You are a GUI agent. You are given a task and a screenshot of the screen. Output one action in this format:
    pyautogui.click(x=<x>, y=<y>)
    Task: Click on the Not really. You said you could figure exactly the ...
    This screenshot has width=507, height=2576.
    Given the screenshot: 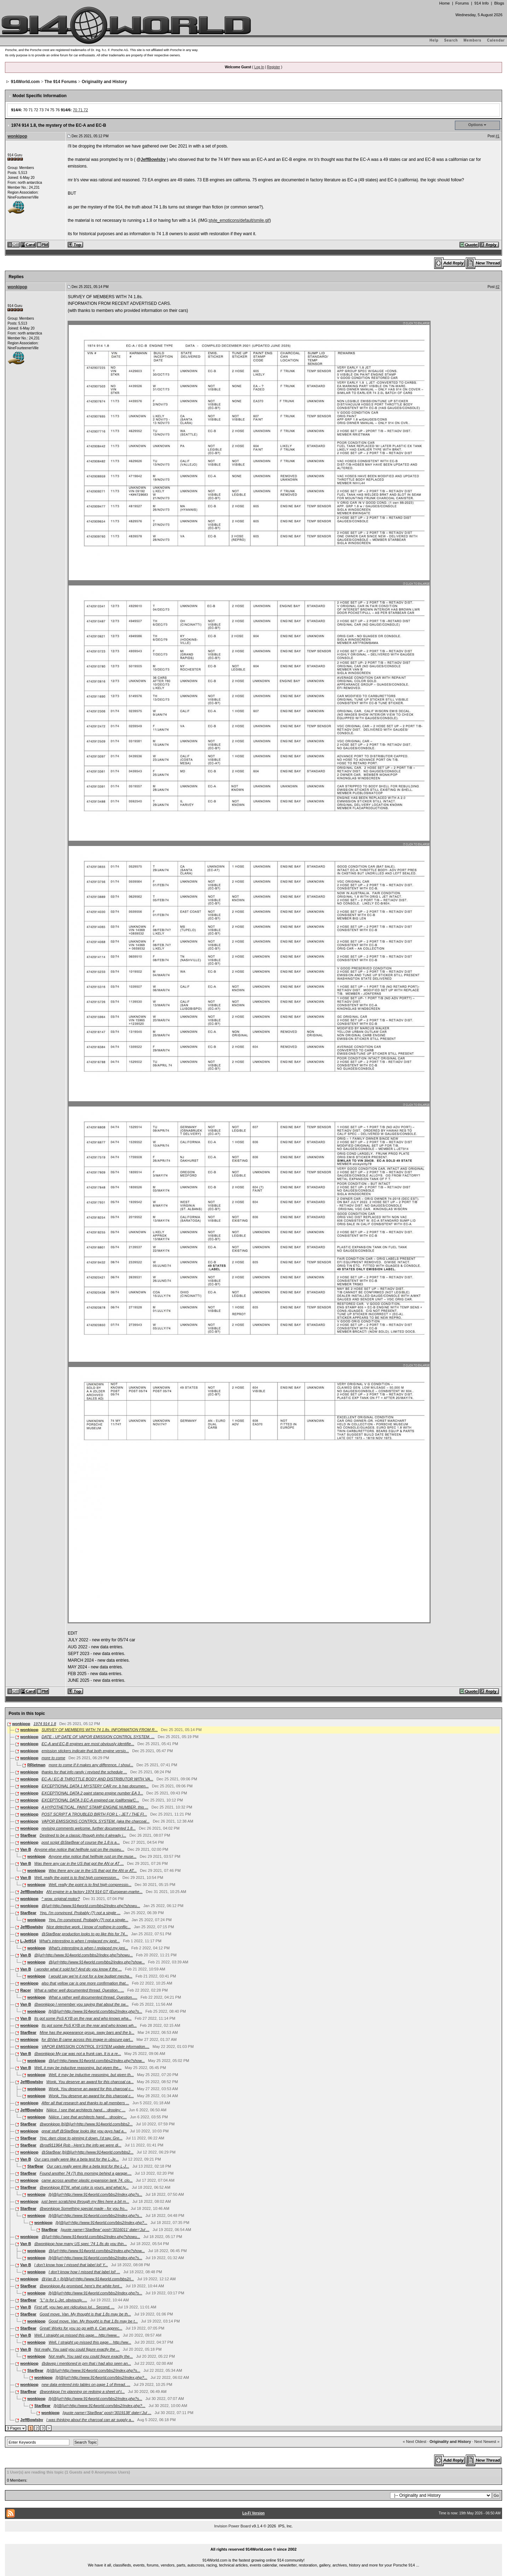 What is the action you would take?
    pyautogui.click(x=76, y=2349)
    